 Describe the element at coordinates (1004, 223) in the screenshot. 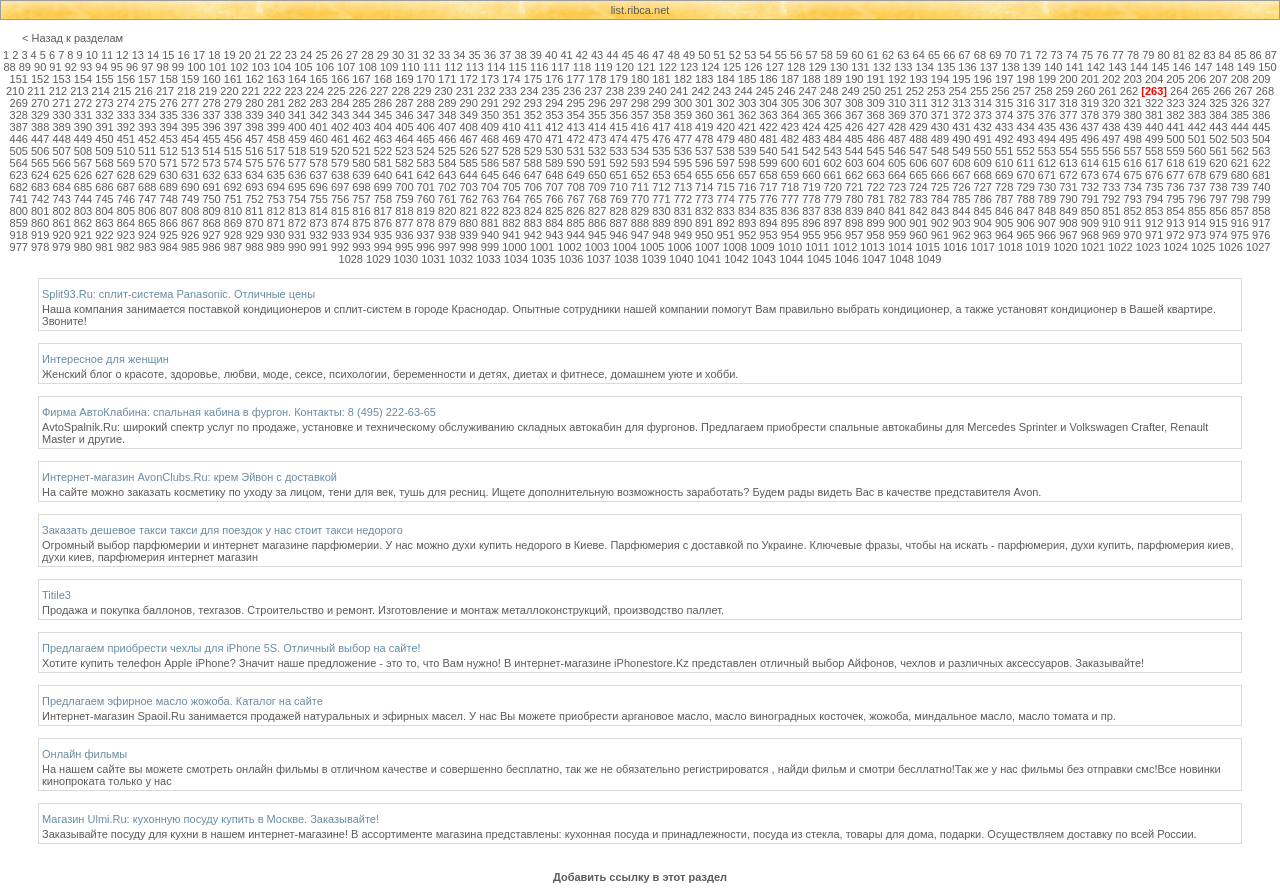

I see `905` at that location.